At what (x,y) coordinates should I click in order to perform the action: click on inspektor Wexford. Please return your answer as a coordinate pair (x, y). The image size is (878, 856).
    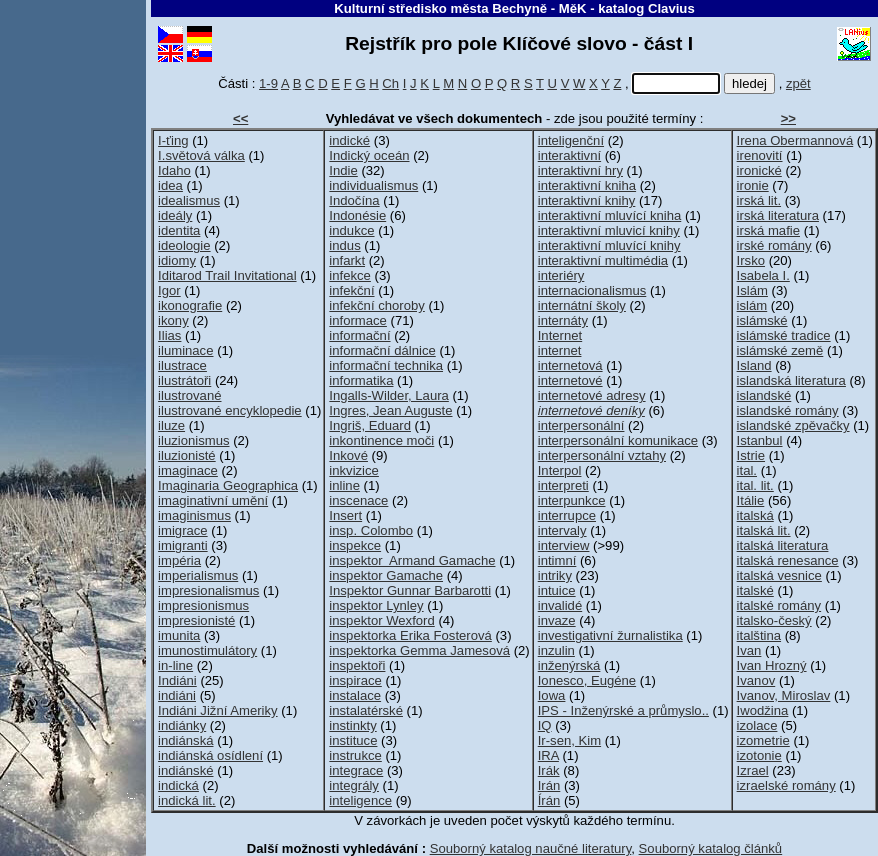
    Looking at the image, I should click on (381, 620).